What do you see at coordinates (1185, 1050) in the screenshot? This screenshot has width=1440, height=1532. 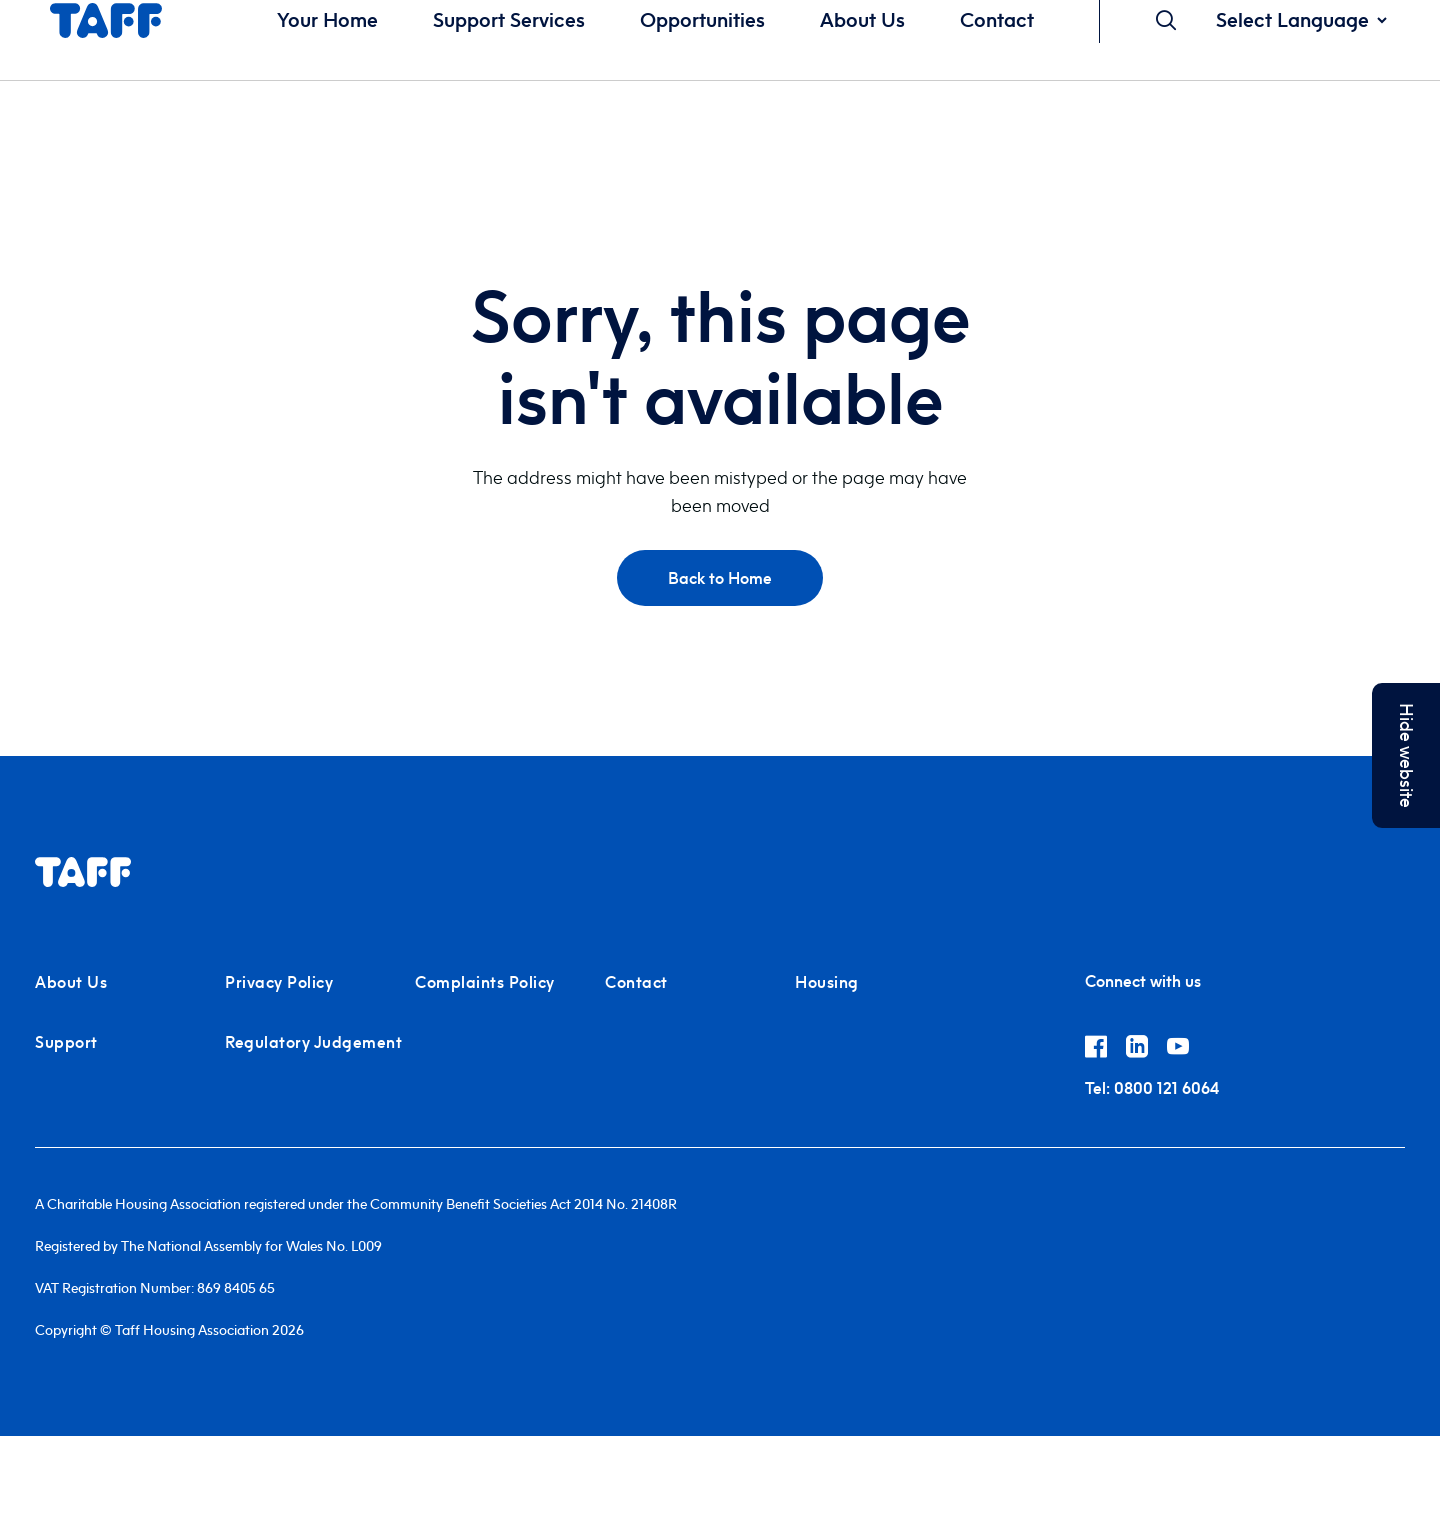 I see `[Link to Taff Housing on YouTube]` at bounding box center [1185, 1050].